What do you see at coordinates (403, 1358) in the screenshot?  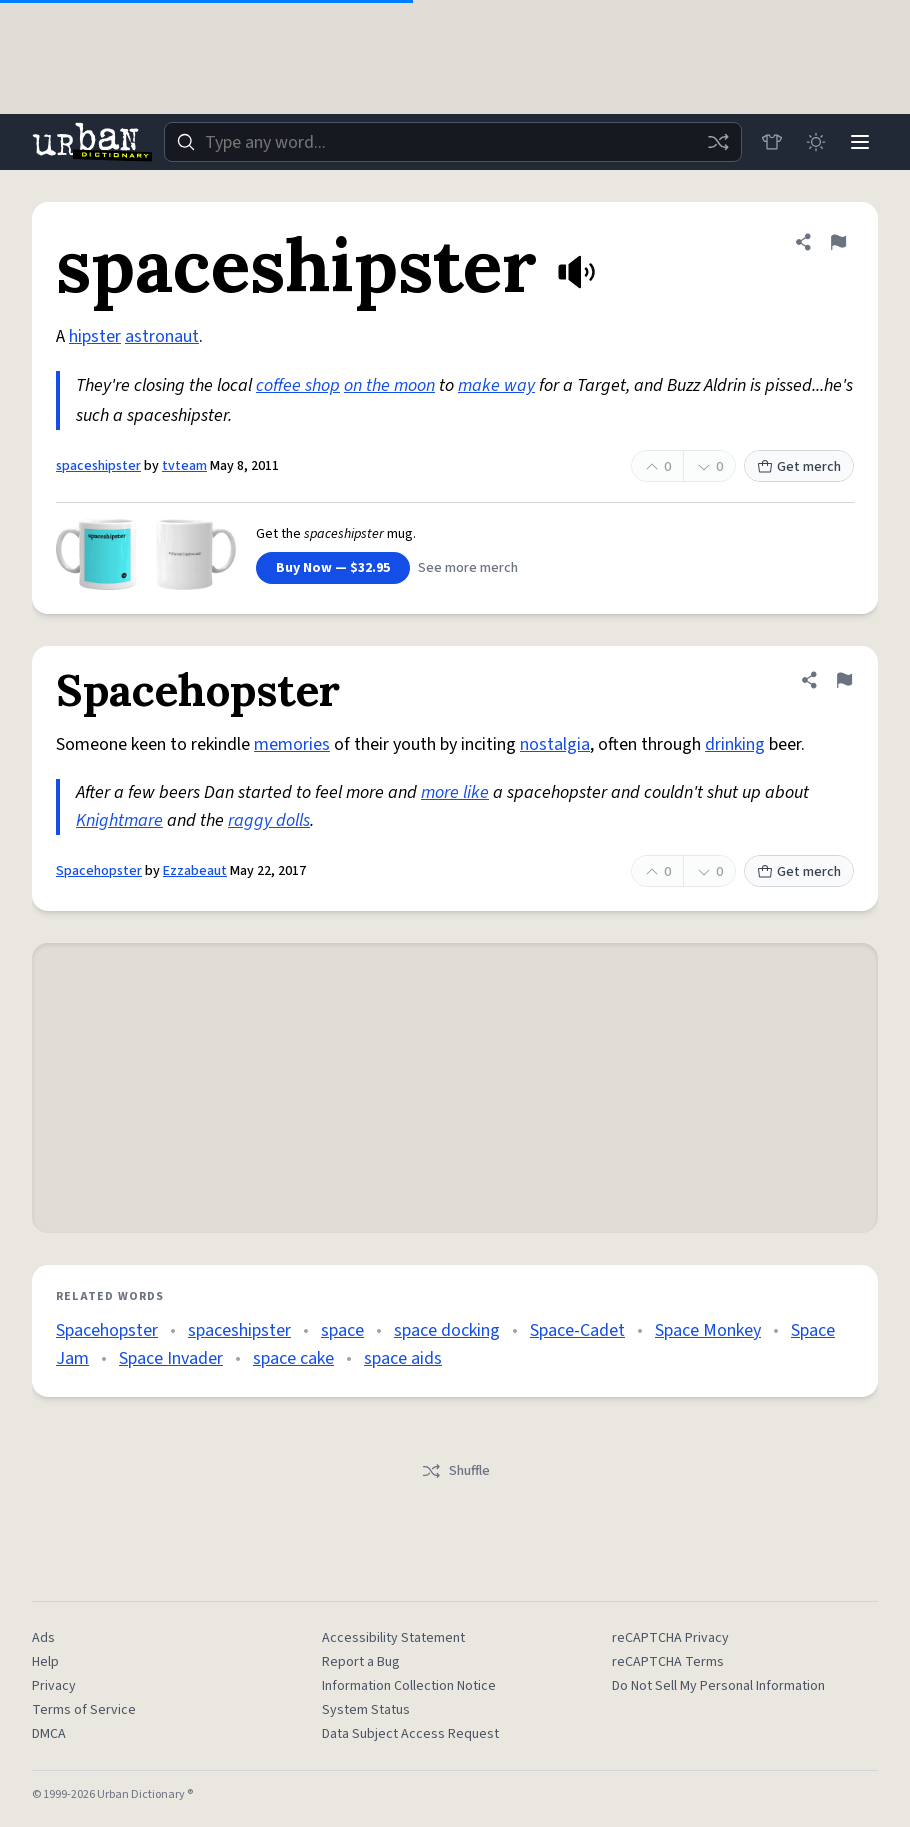 I see `space aids` at bounding box center [403, 1358].